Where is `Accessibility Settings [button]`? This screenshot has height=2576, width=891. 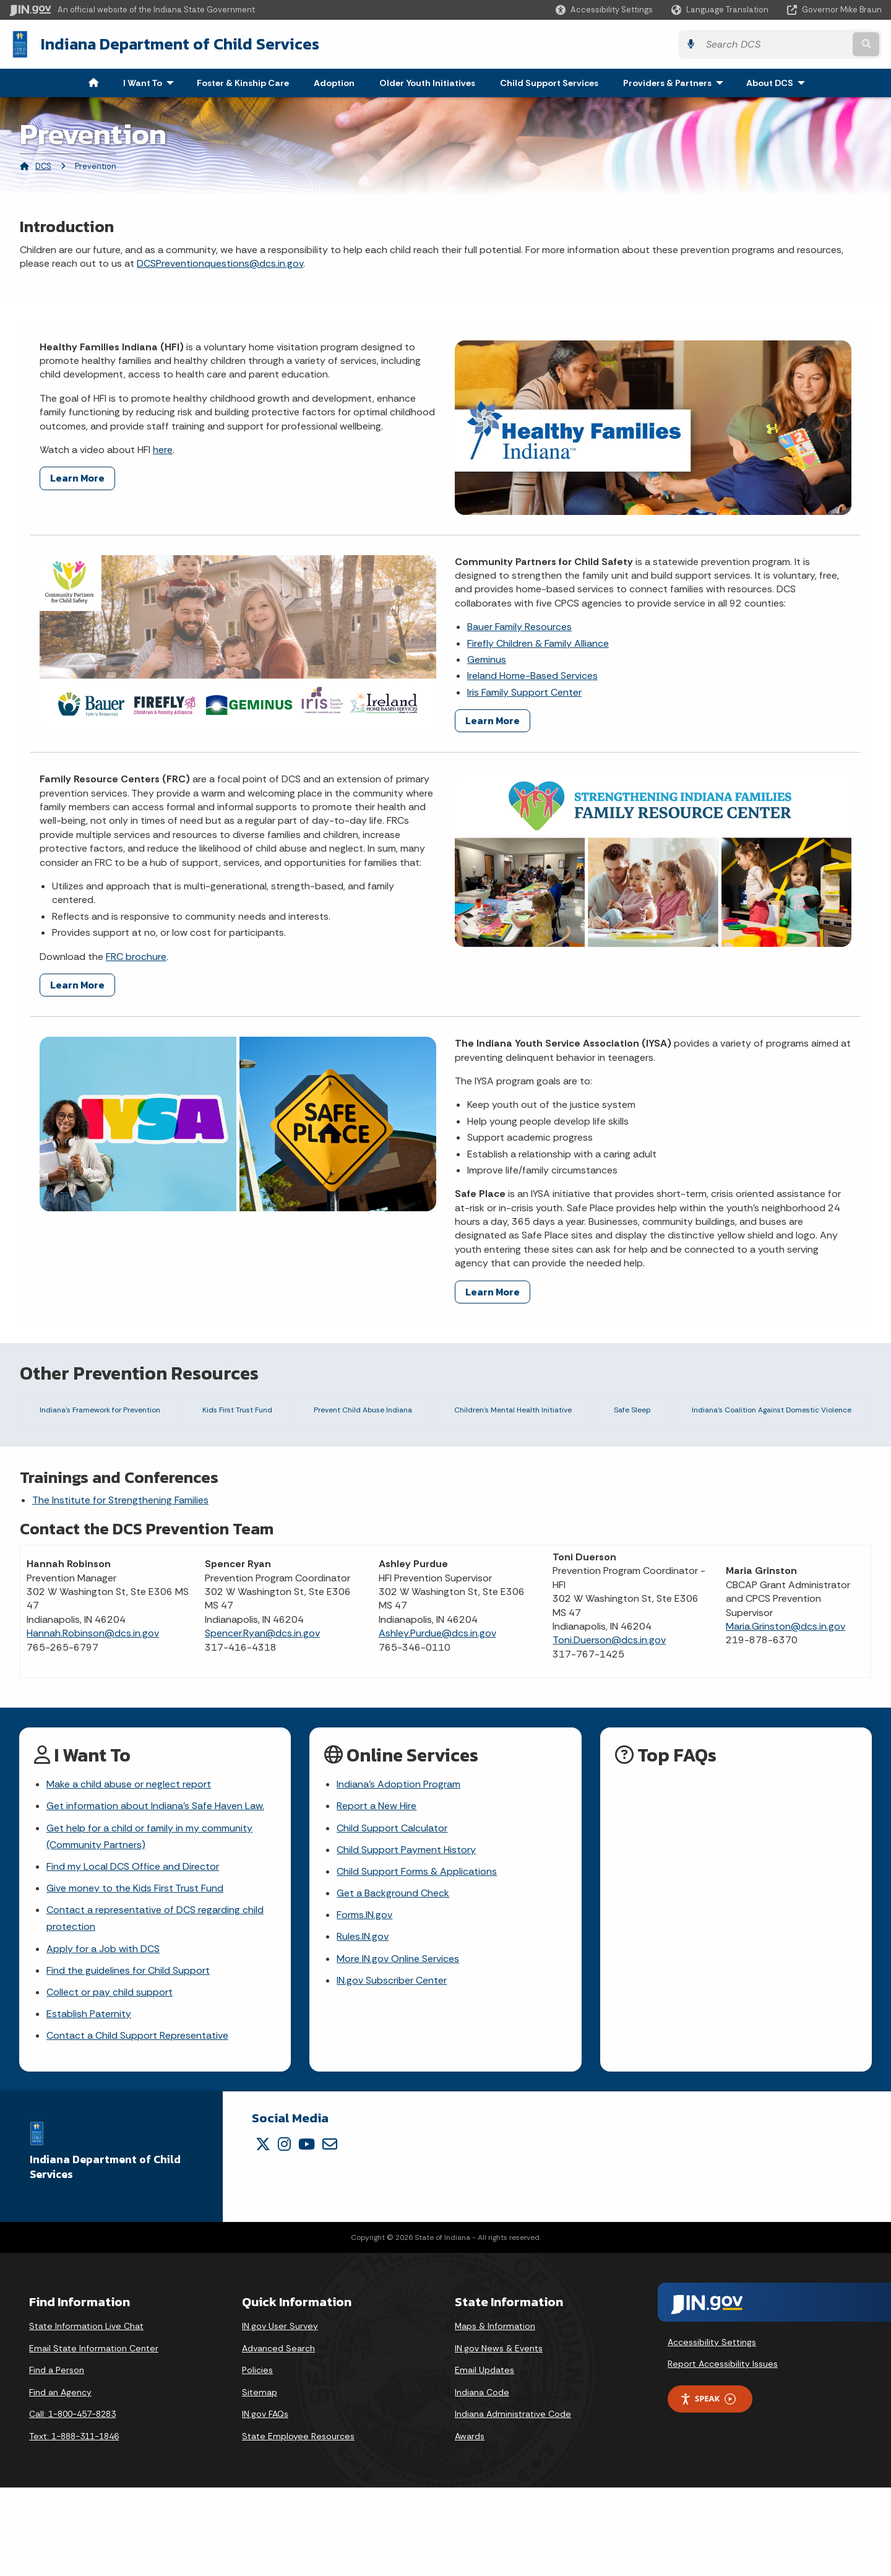 Accessibility Settings [button] is located at coordinates (712, 2430).